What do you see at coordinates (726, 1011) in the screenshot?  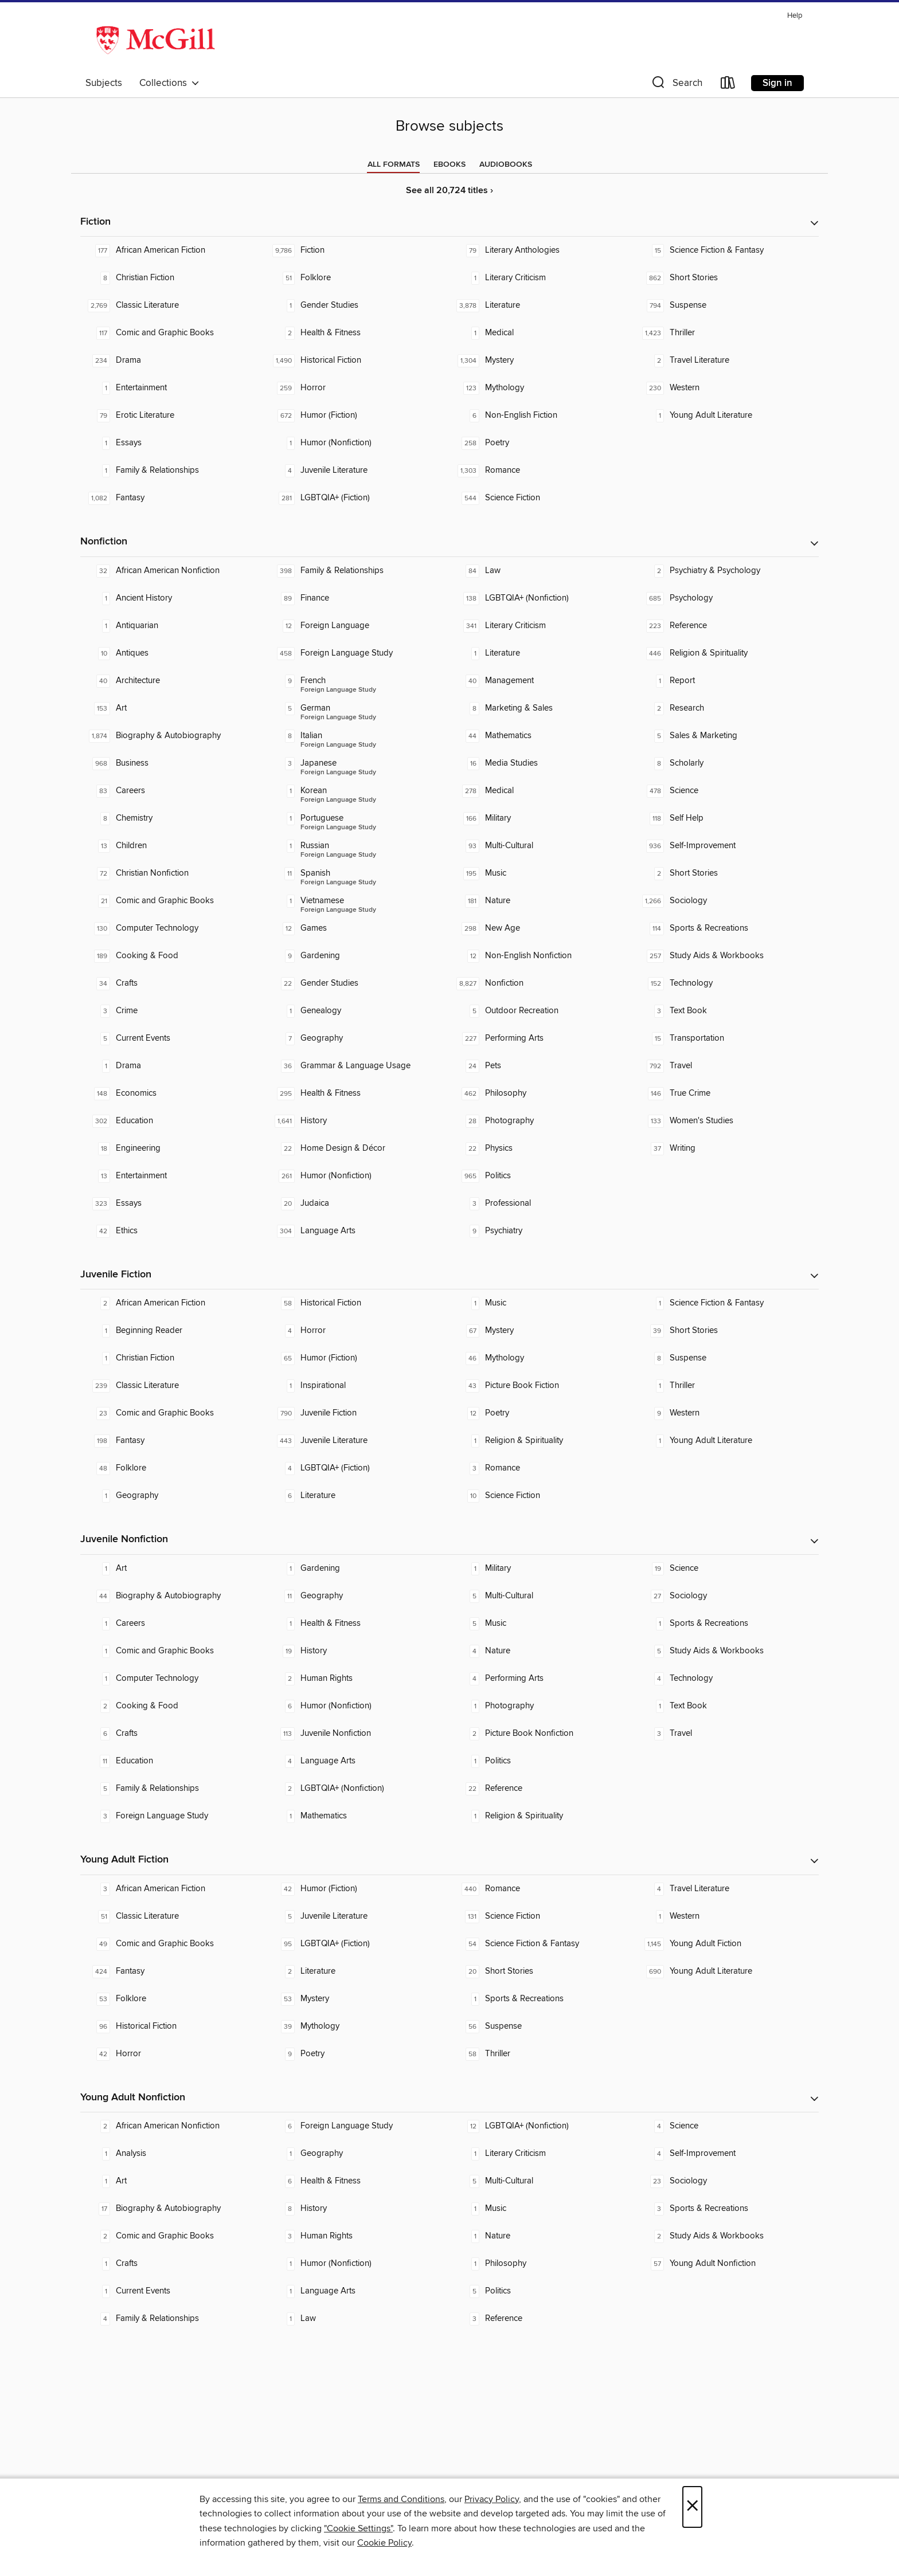 I see `[Text Book. 3 titles in collection.]` at bounding box center [726, 1011].